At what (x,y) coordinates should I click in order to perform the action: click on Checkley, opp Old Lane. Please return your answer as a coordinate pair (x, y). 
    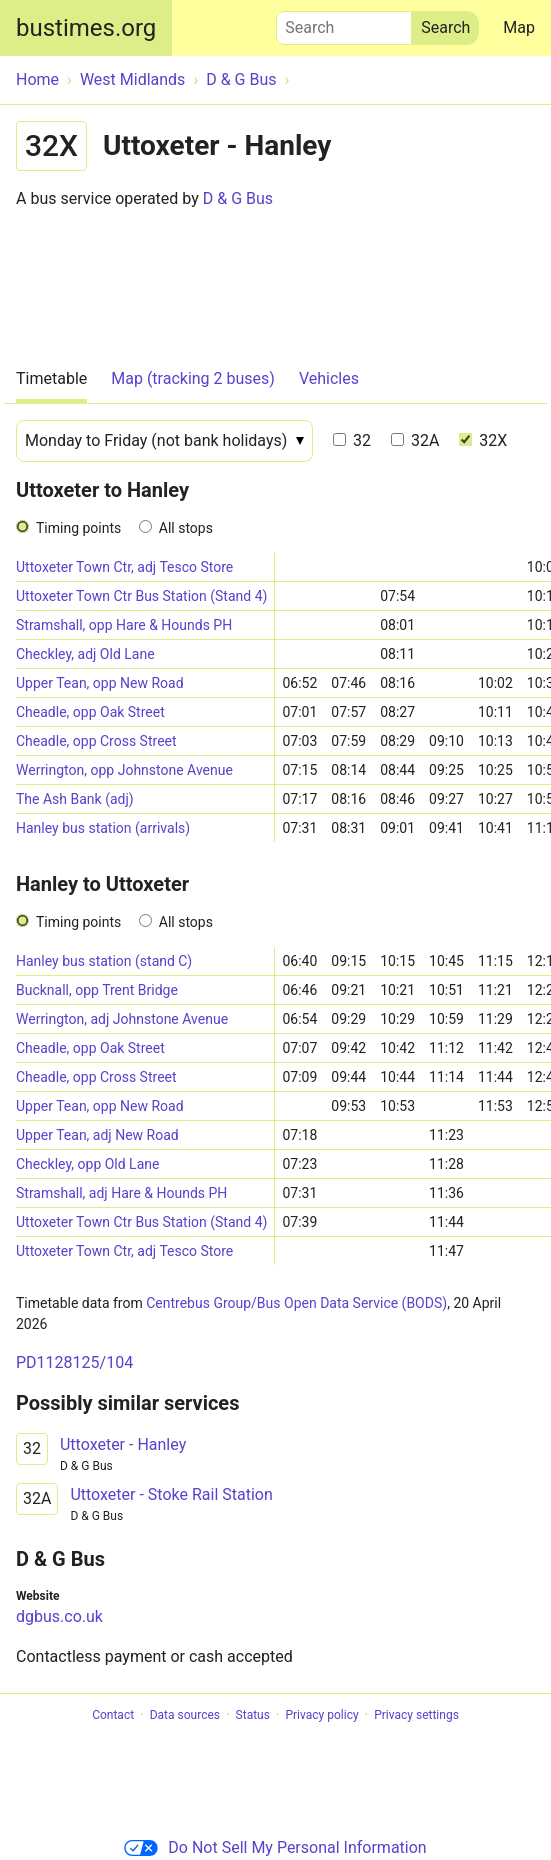
    Looking at the image, I should click on (87, 1164).